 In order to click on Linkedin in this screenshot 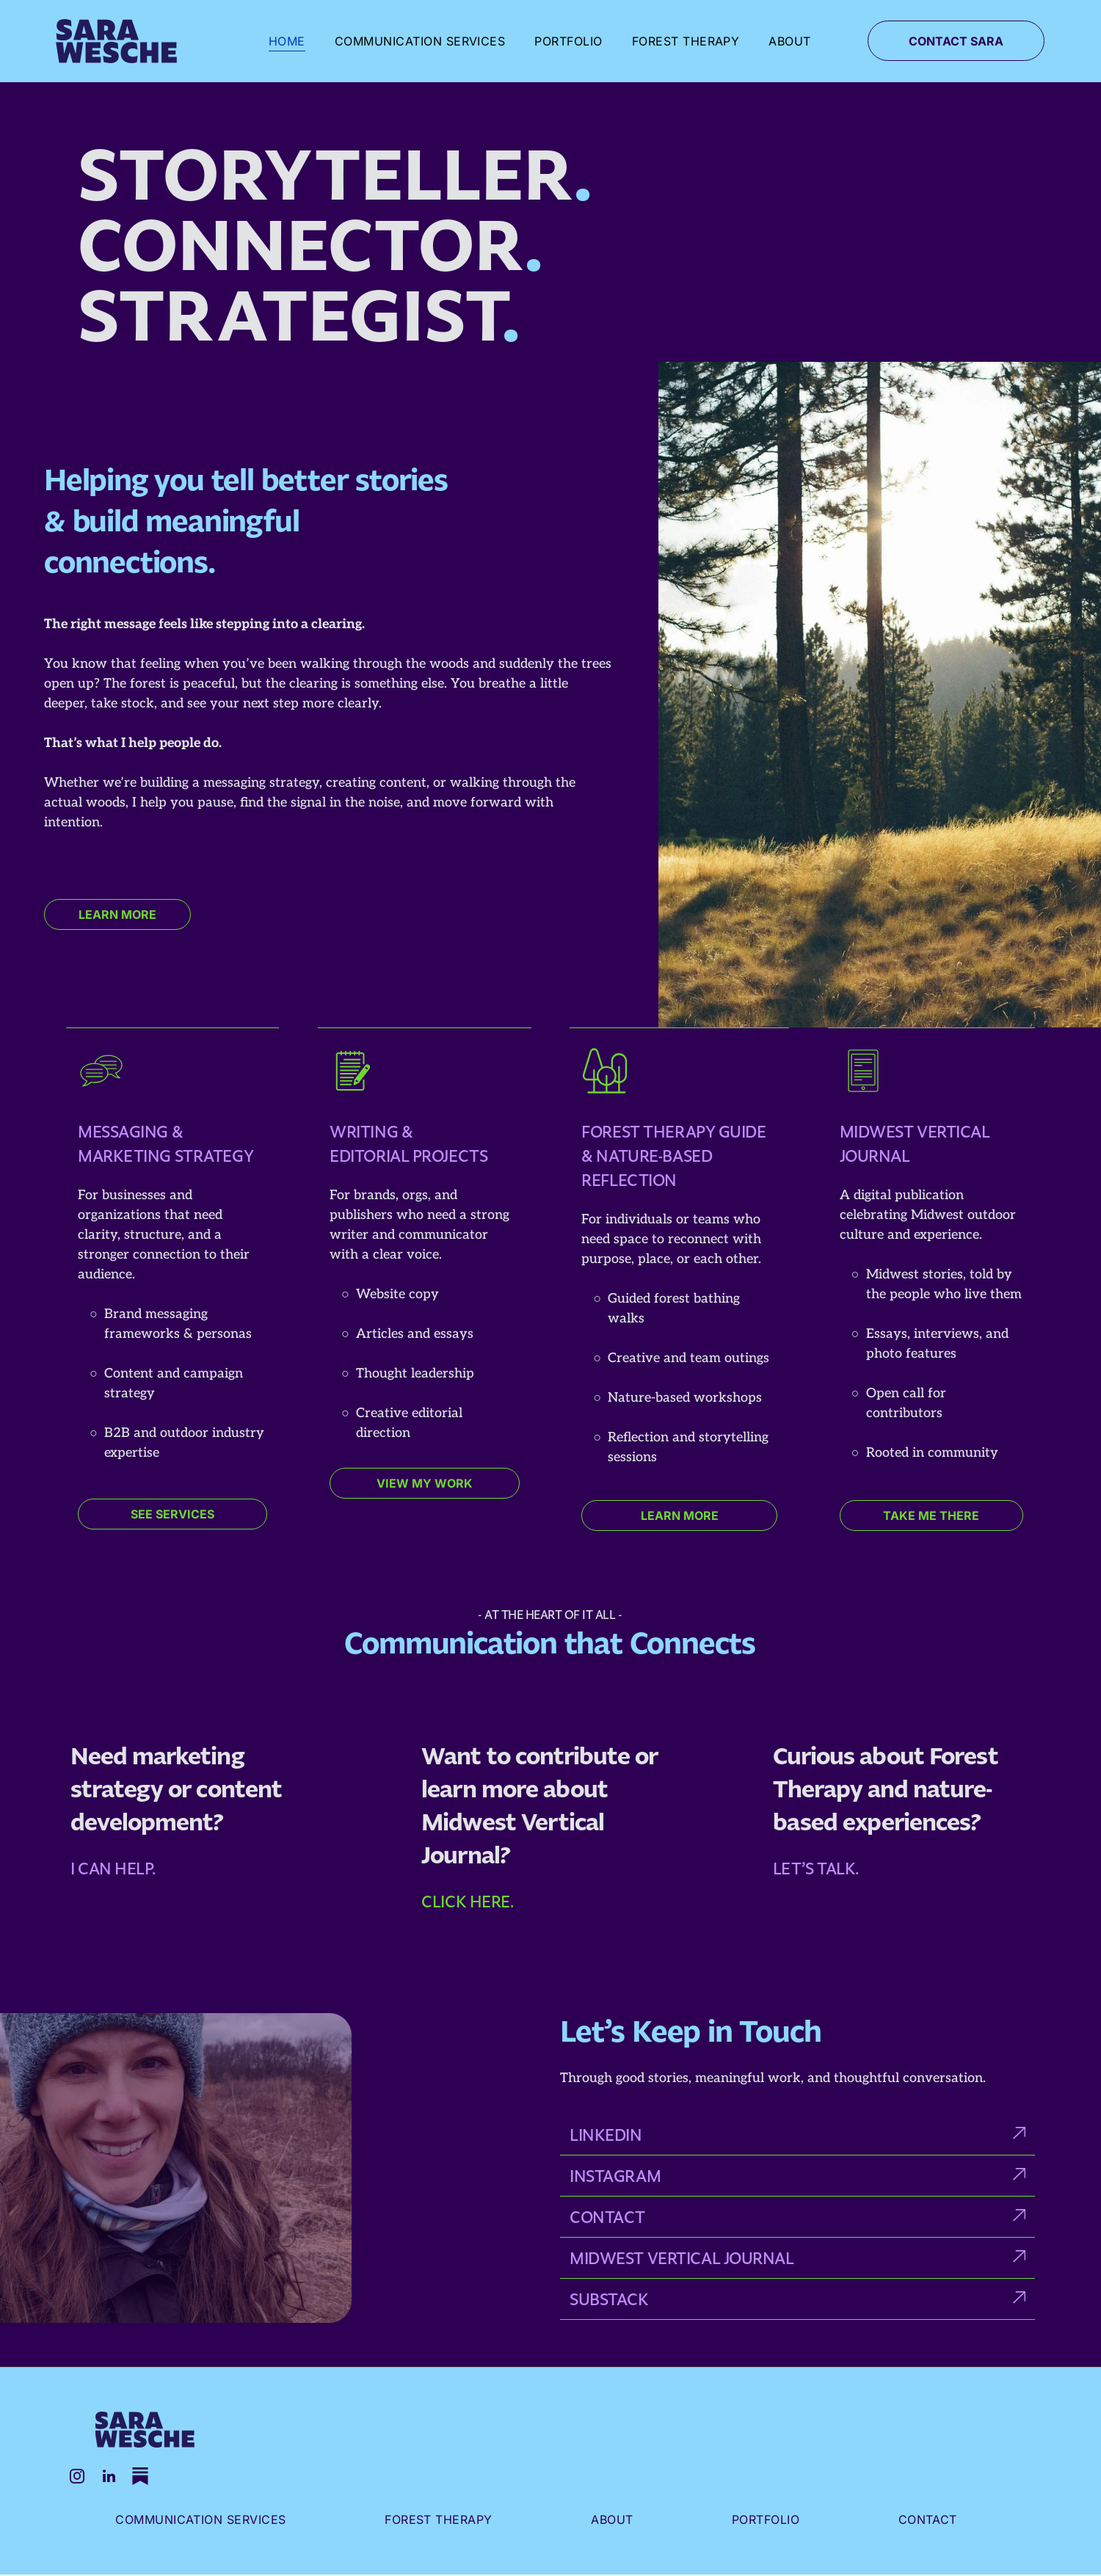, I will do `click(606, 2134)`.